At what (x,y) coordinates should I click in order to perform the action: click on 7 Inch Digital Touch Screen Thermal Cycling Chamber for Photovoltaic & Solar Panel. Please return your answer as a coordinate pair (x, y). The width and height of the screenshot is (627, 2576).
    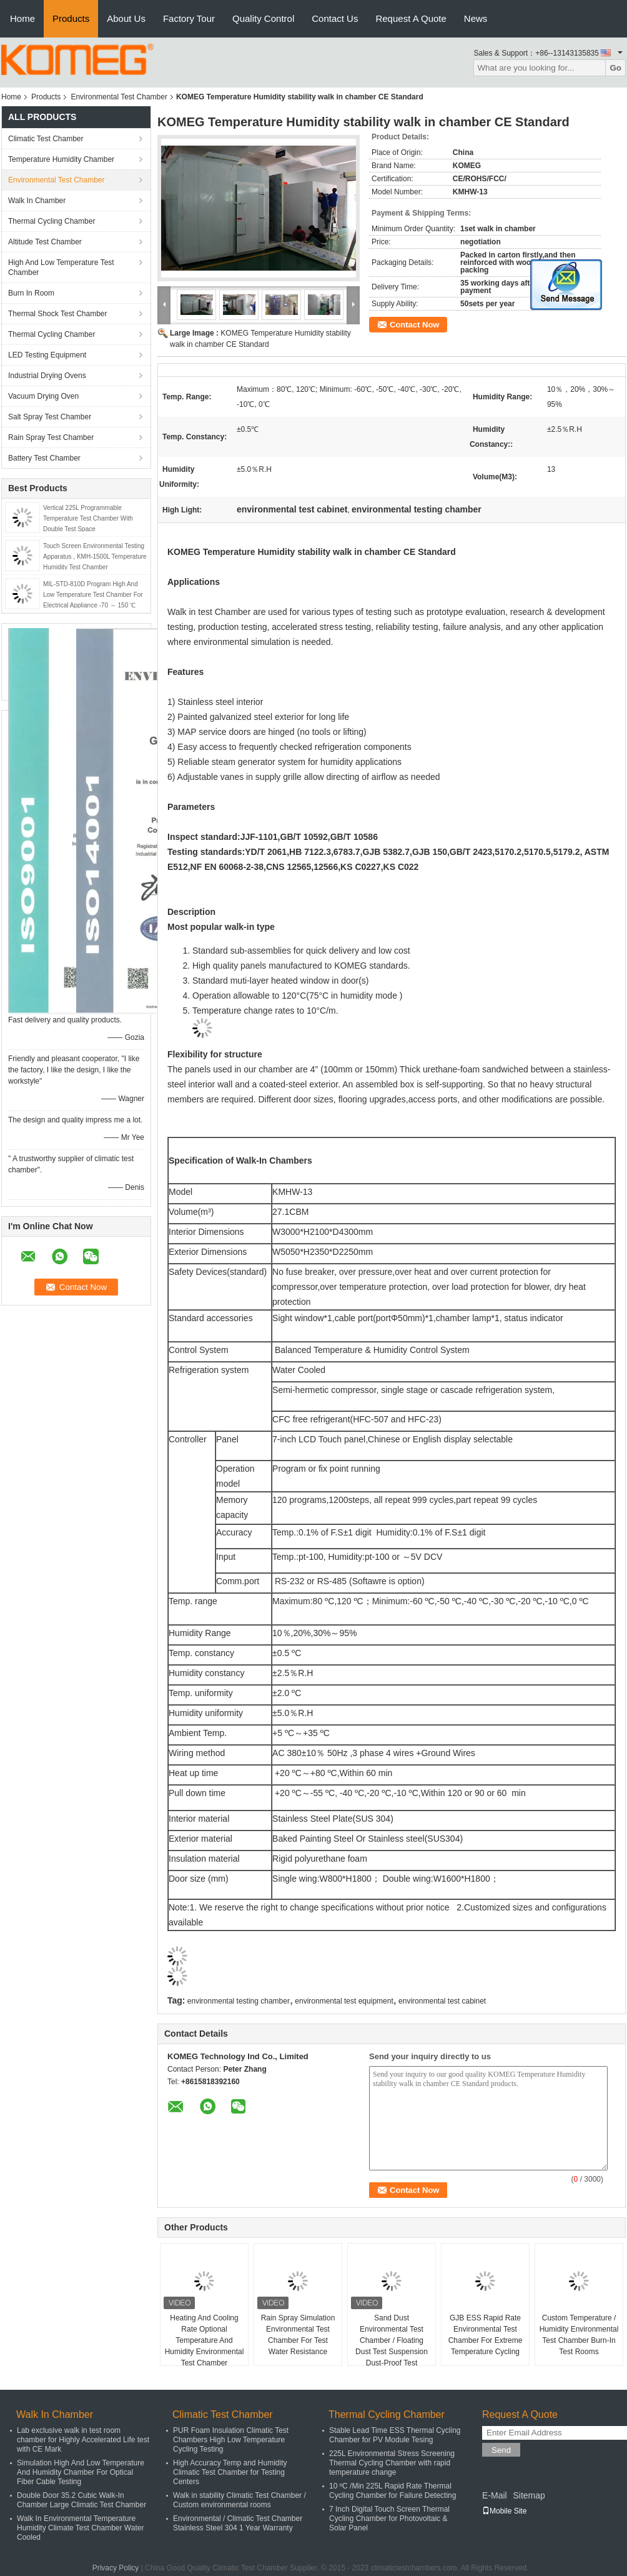
    Looking at the image, I should click on (389, 2518).